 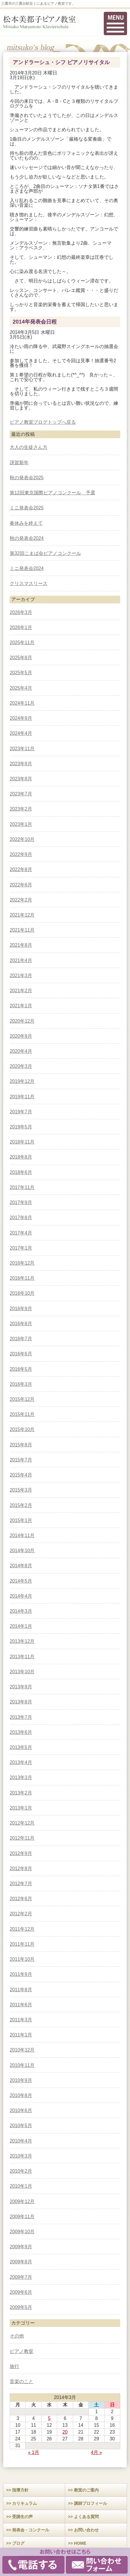 I want to click on 2017年8月, so click(x=21, y=1217).